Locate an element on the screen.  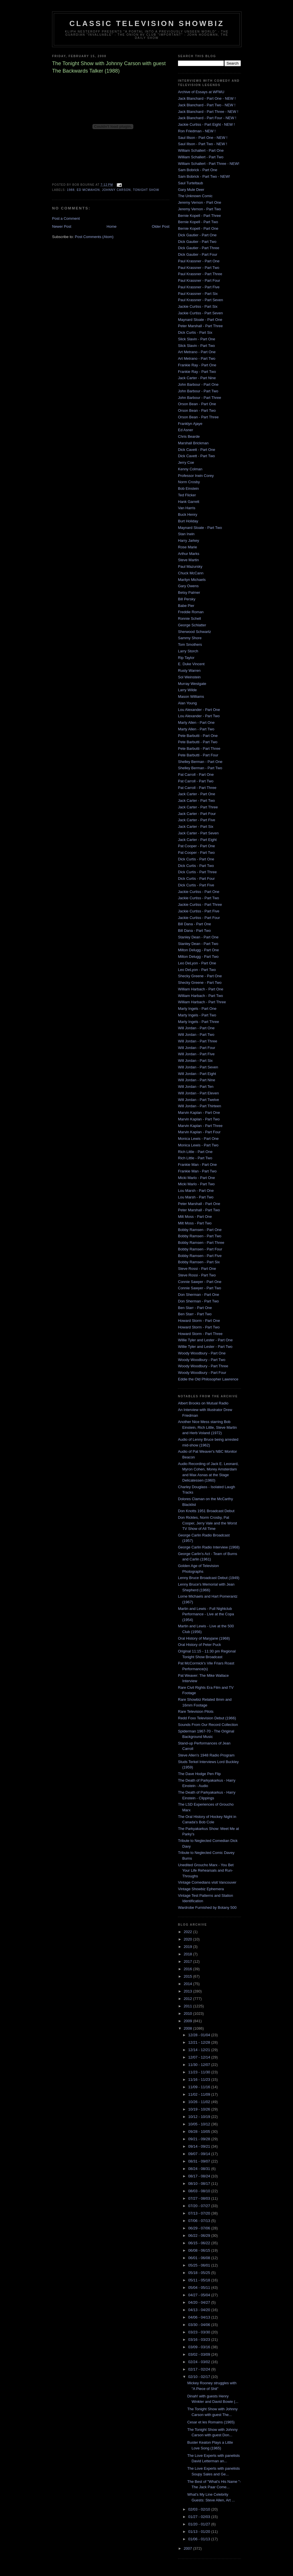
Frankie Man - Part Two is located at coordinates (197, 1171).